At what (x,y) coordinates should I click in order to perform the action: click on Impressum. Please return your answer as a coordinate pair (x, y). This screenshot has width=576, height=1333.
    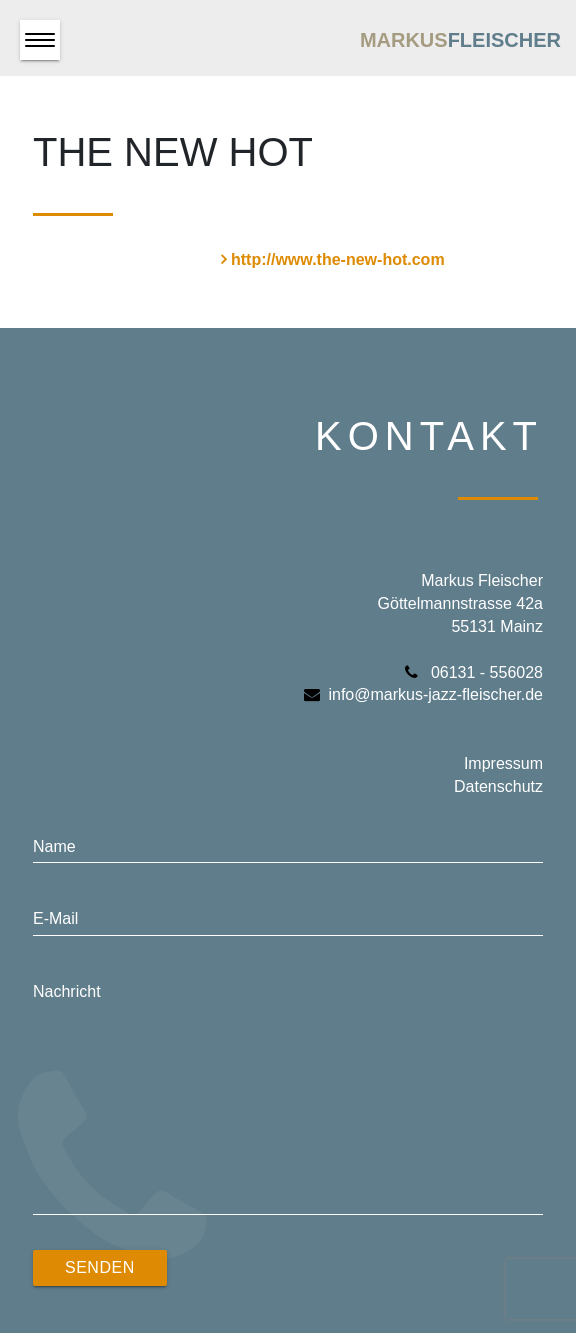
    Looking at the image, I should click on (503, 763).